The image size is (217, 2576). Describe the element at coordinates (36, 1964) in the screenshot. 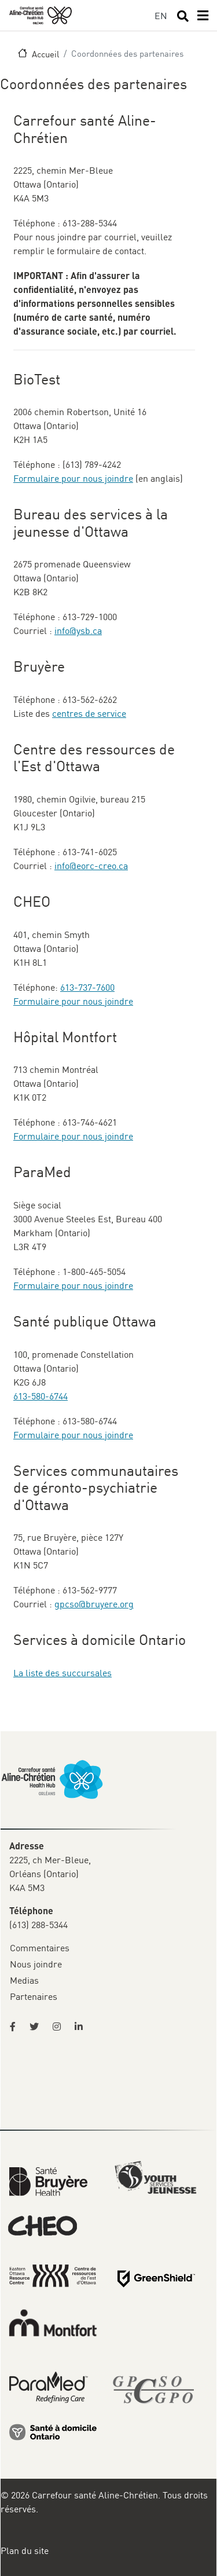

I see `Nous joindre` at that location.